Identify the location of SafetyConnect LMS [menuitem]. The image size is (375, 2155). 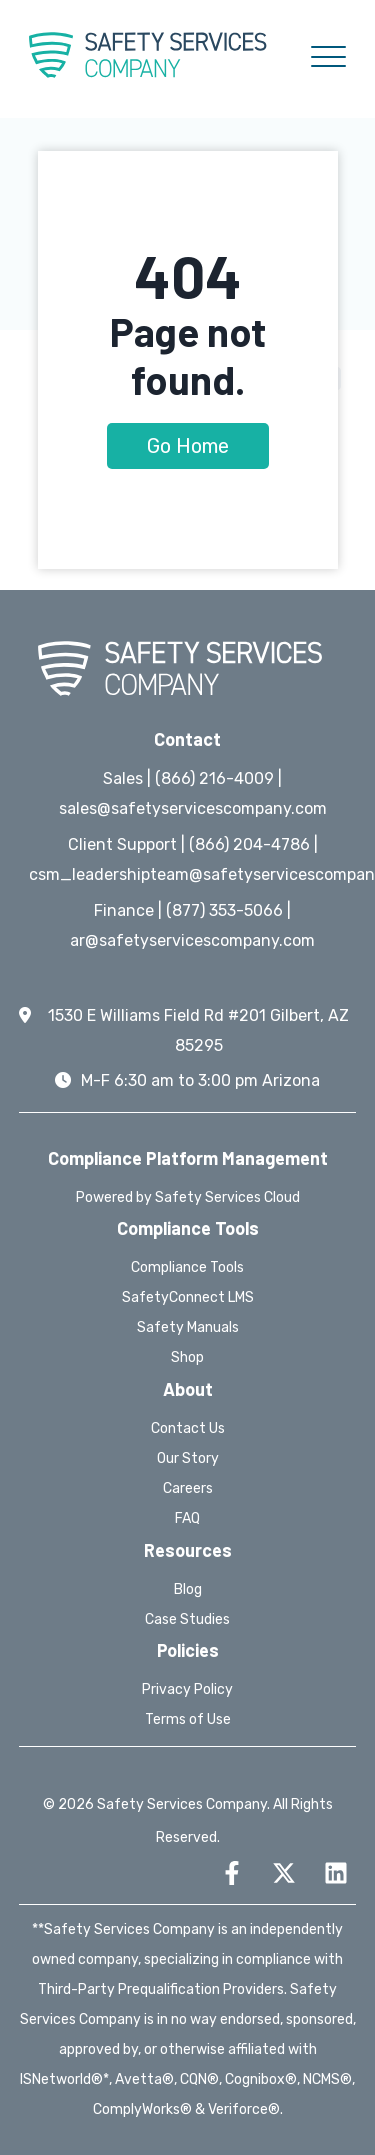
(188, 1297).